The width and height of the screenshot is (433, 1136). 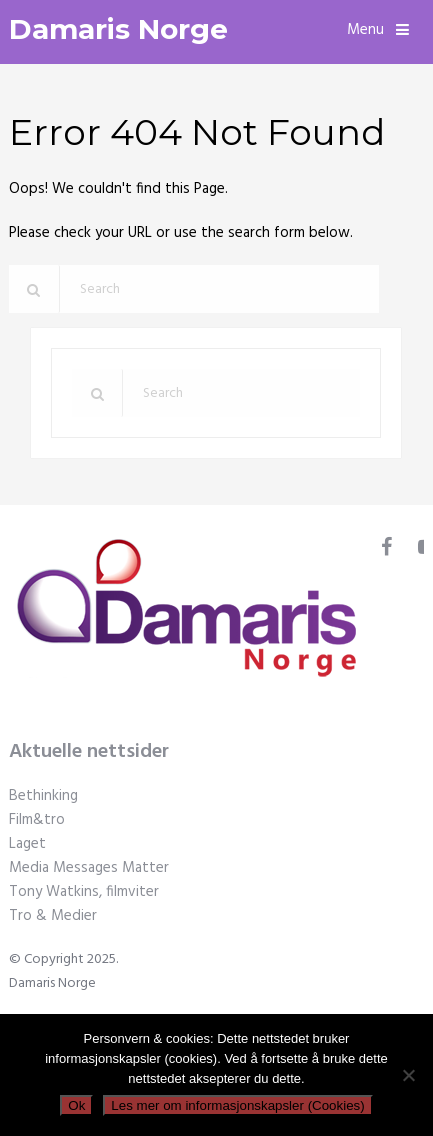 What do you see at coordinates (53, 916) in the screenshot?
I see `Tro & Medier` at bounding box center [53, 916].